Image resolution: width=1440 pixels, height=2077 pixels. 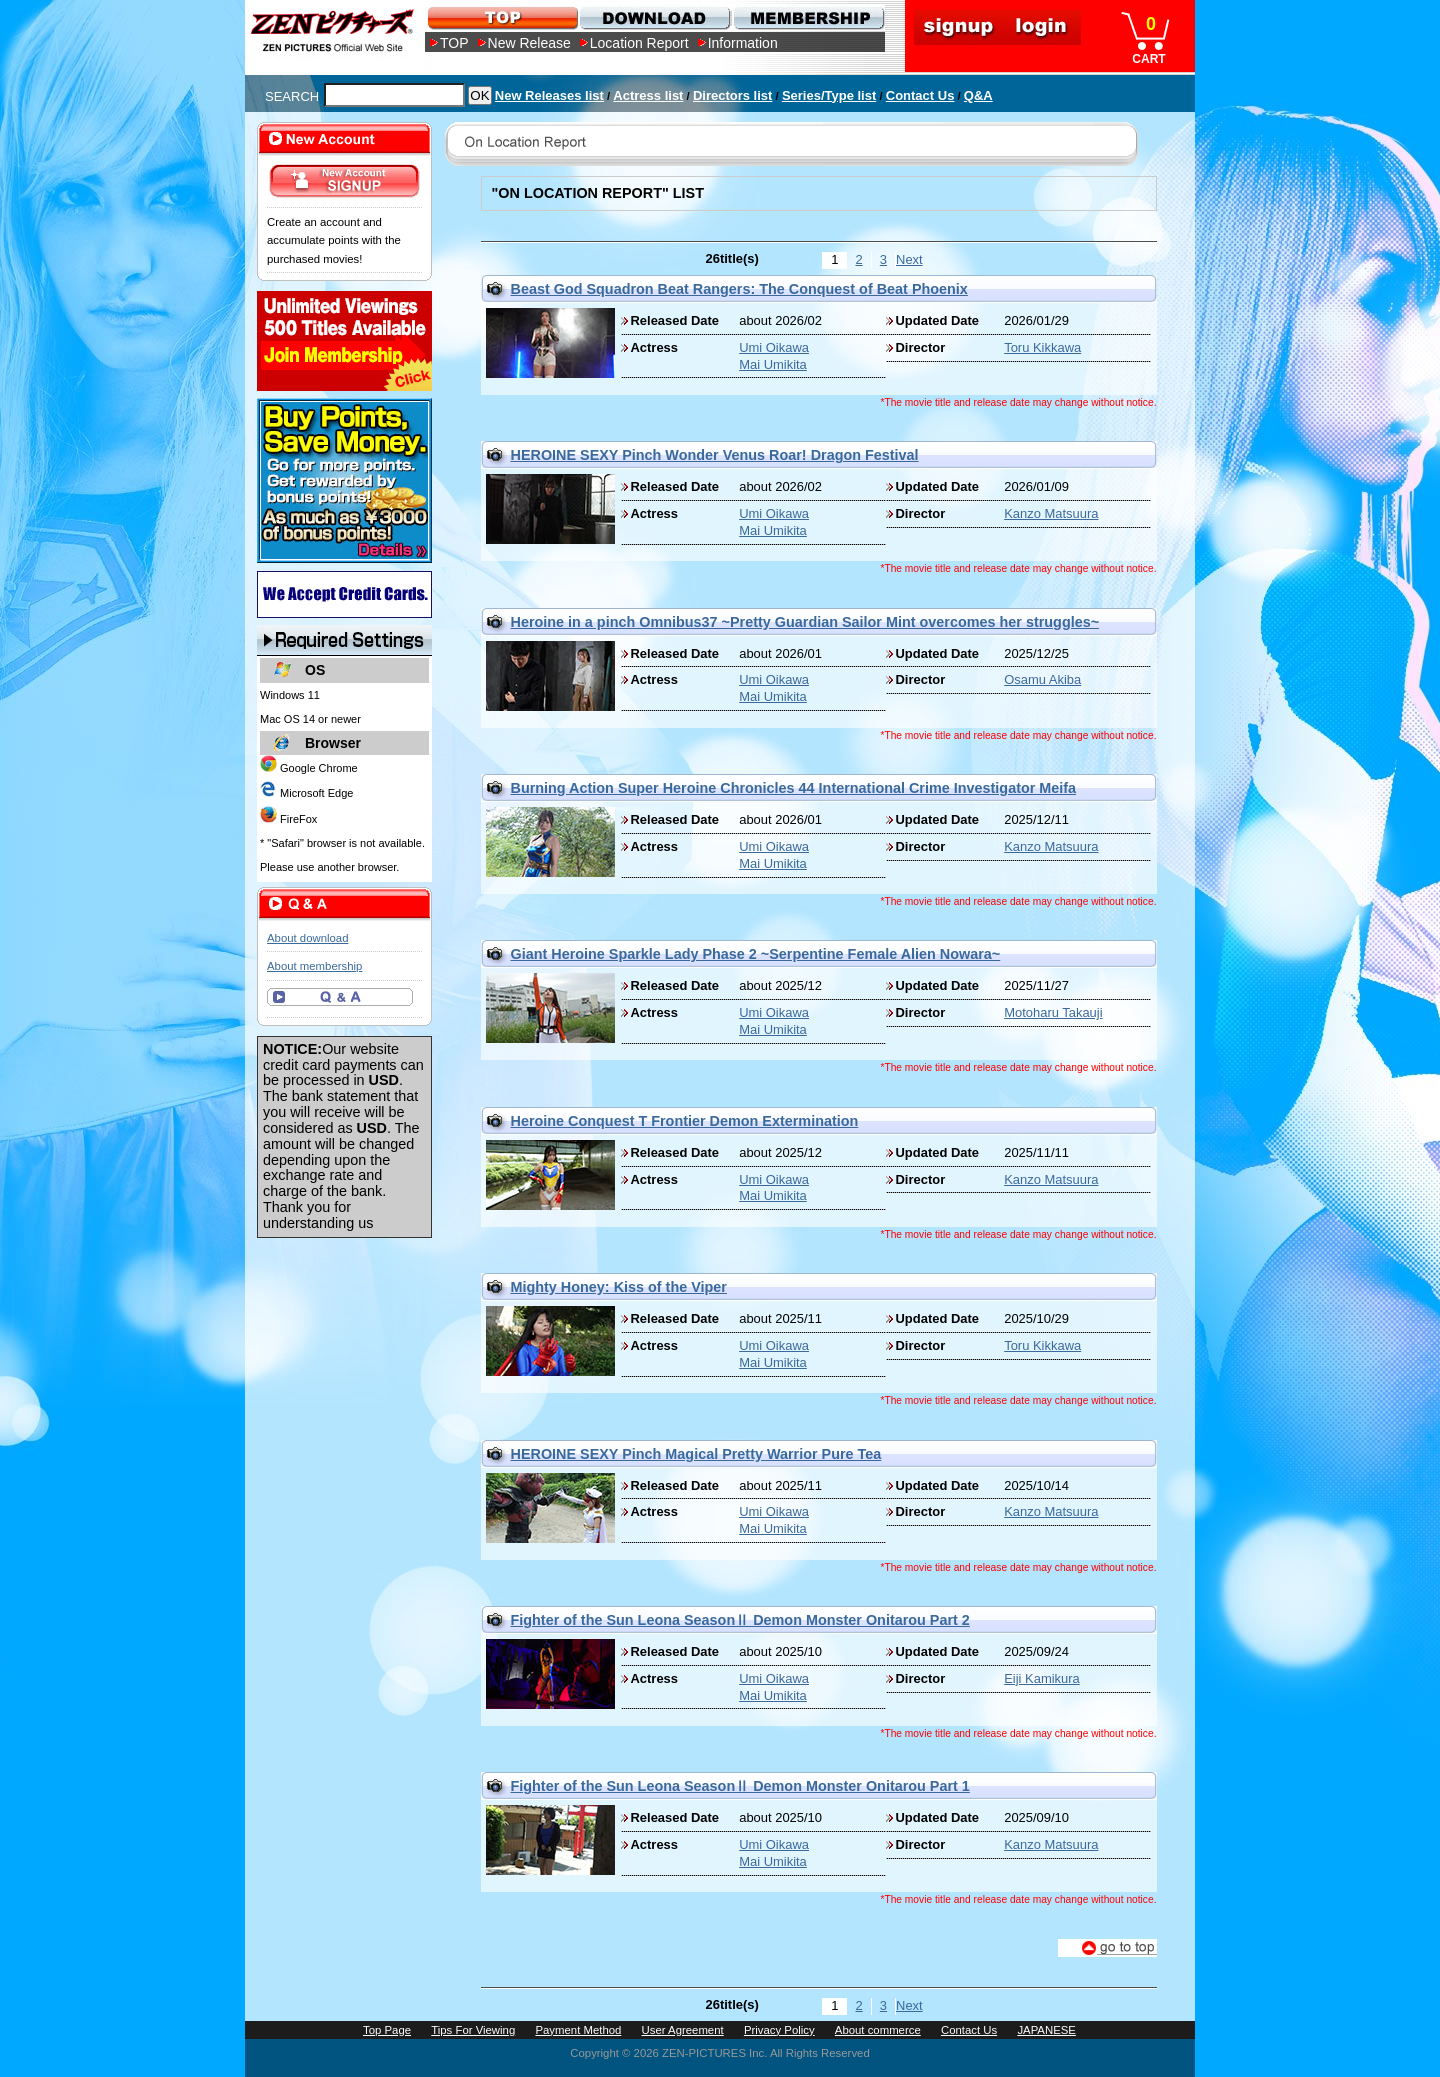 What do you see at coordinates (549, 95) in the screenshot?
I see `New Releases list` at bounding box center [549, 95].